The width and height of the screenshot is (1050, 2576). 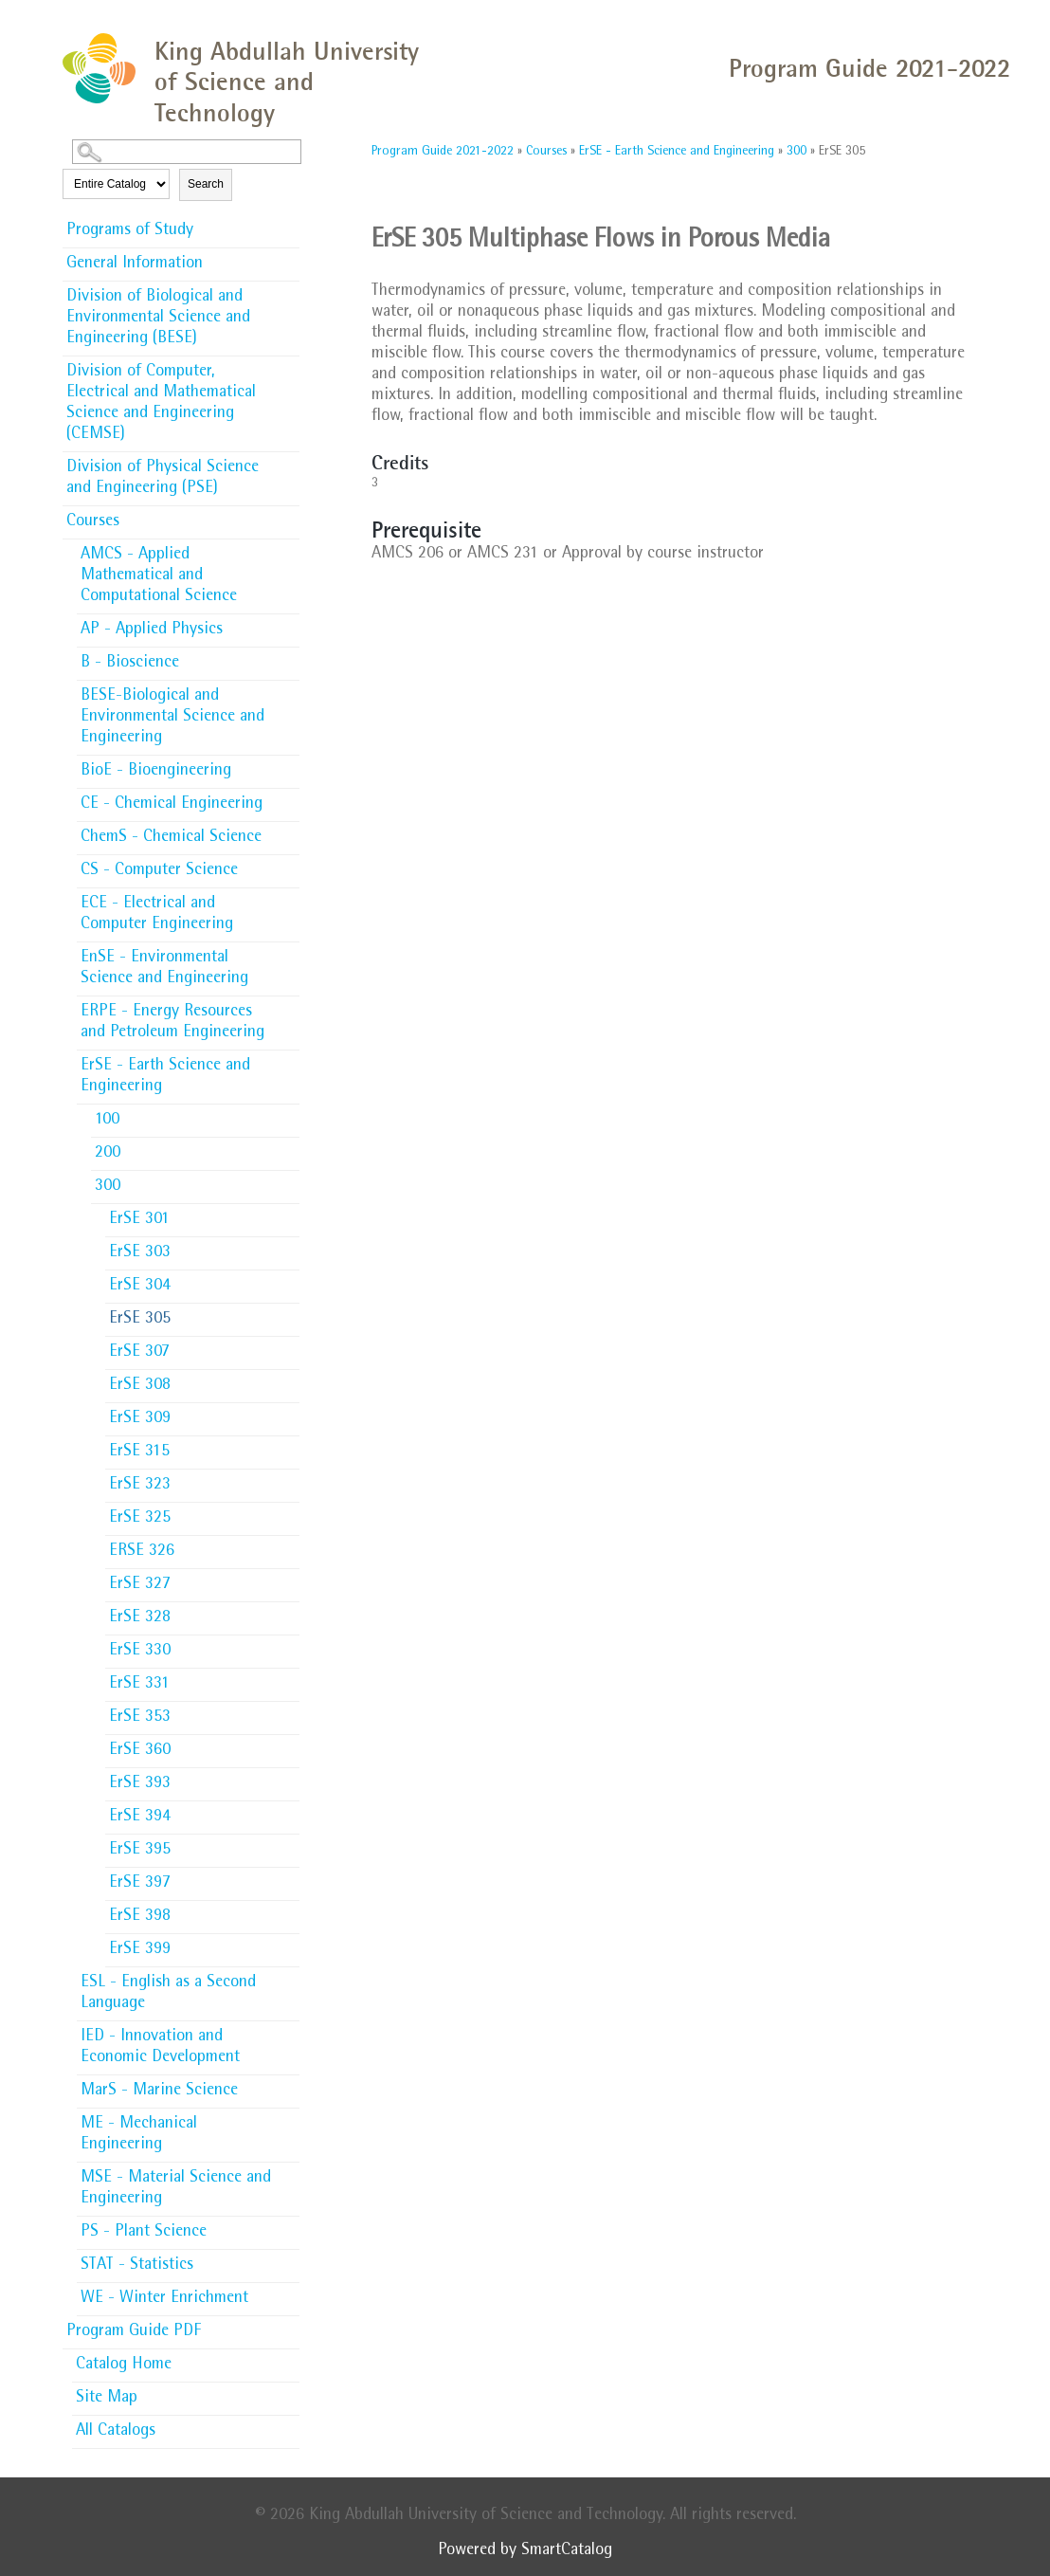 I want to click on ErSE 394, so click(x=140, y=1817).